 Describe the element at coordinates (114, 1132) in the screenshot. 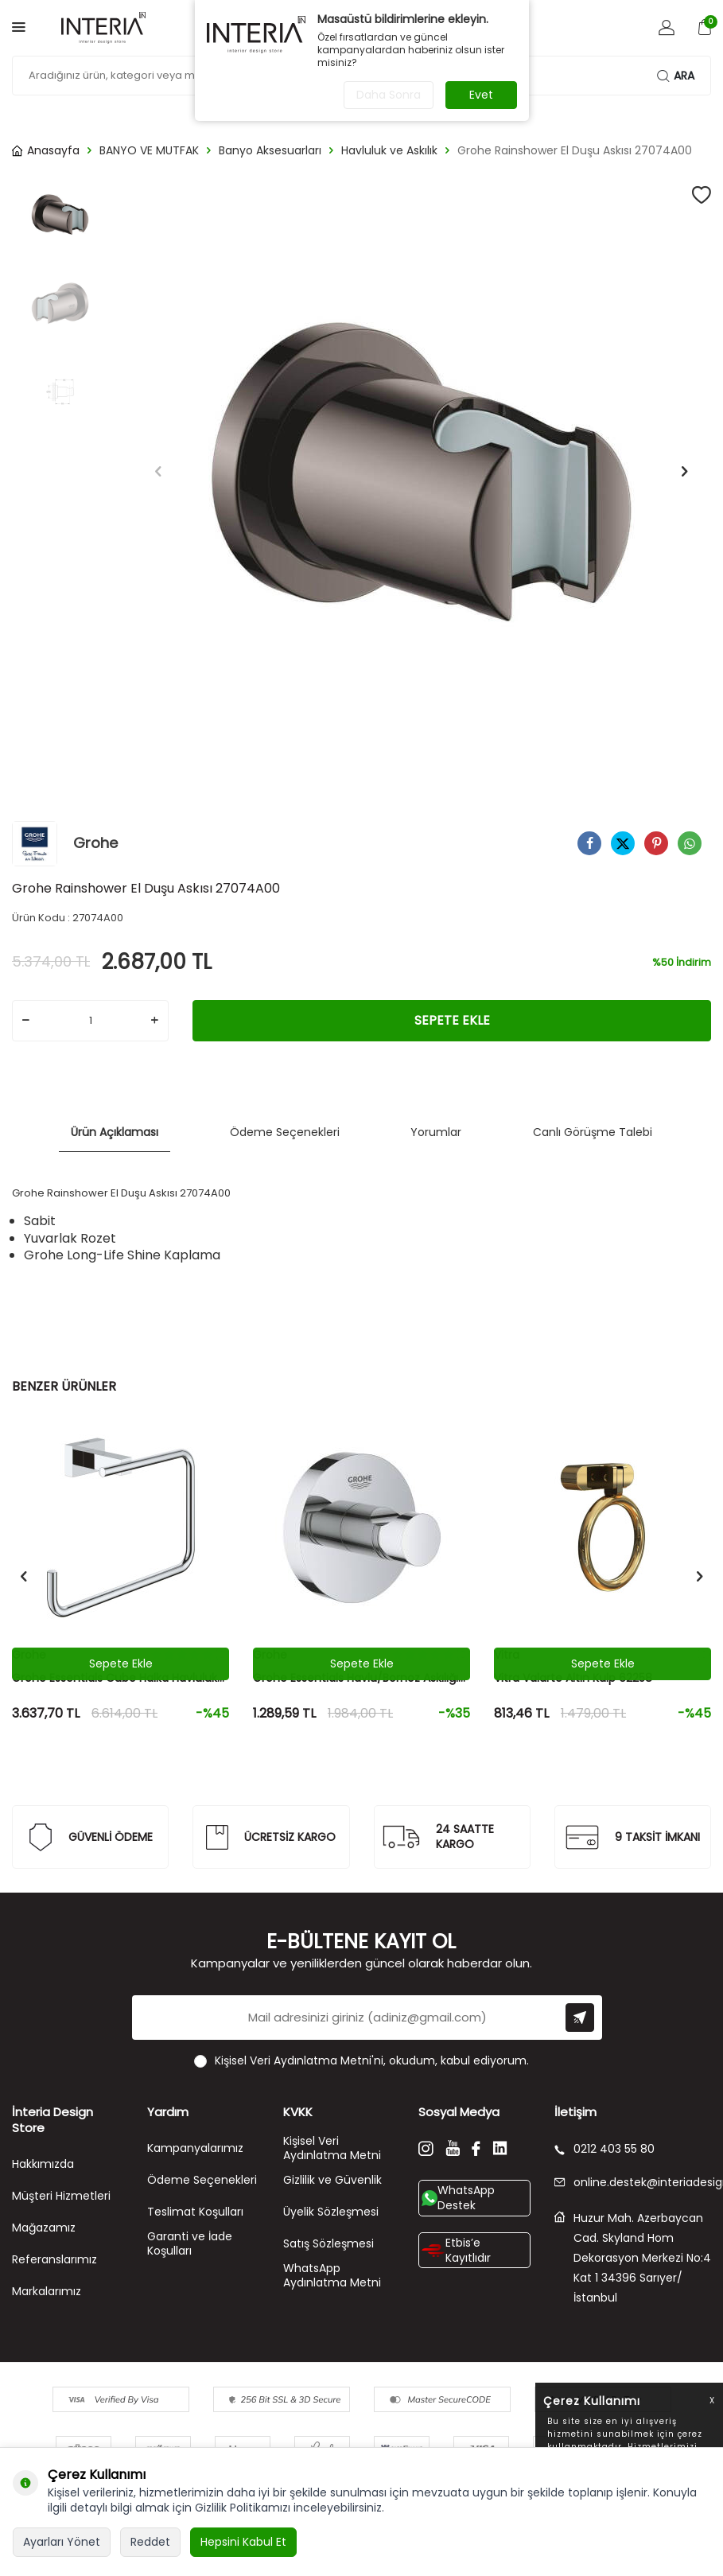

I see `Ürün Açıklaması` at that location.